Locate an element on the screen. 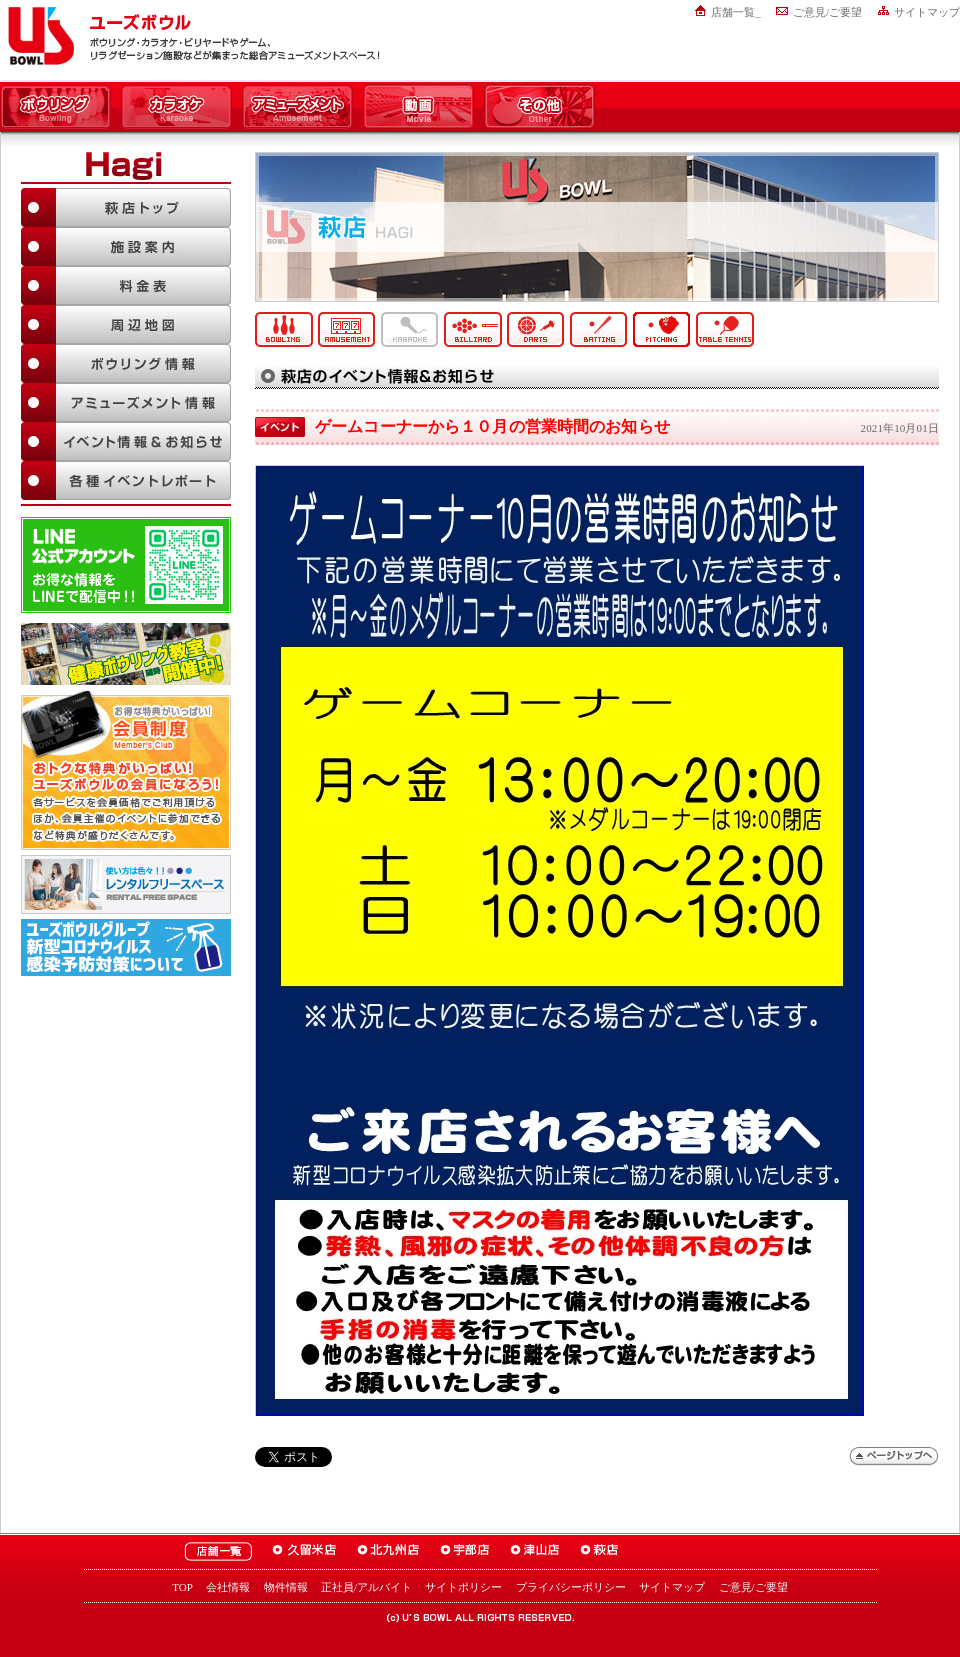 This screenshot has width=960, height=1657. ダーツ is located at coordinates (536, 329).